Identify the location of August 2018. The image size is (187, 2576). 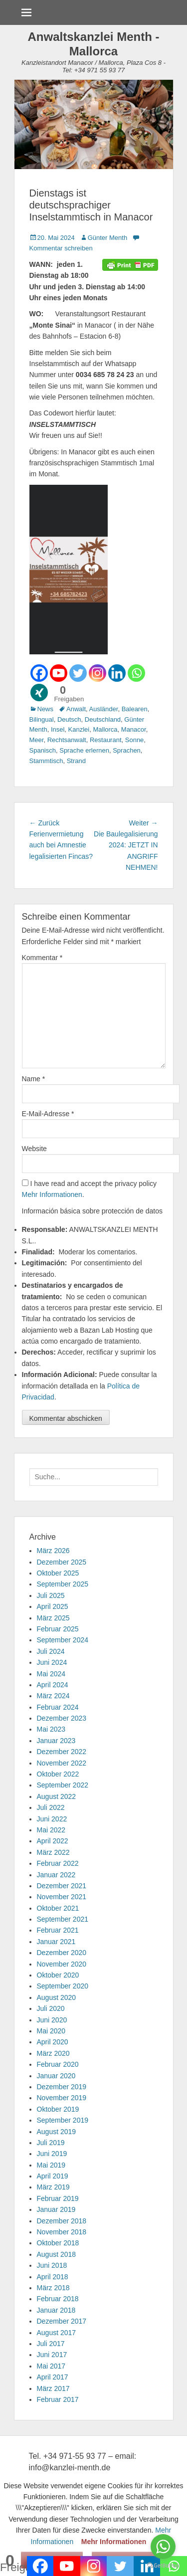
(56, 2254).